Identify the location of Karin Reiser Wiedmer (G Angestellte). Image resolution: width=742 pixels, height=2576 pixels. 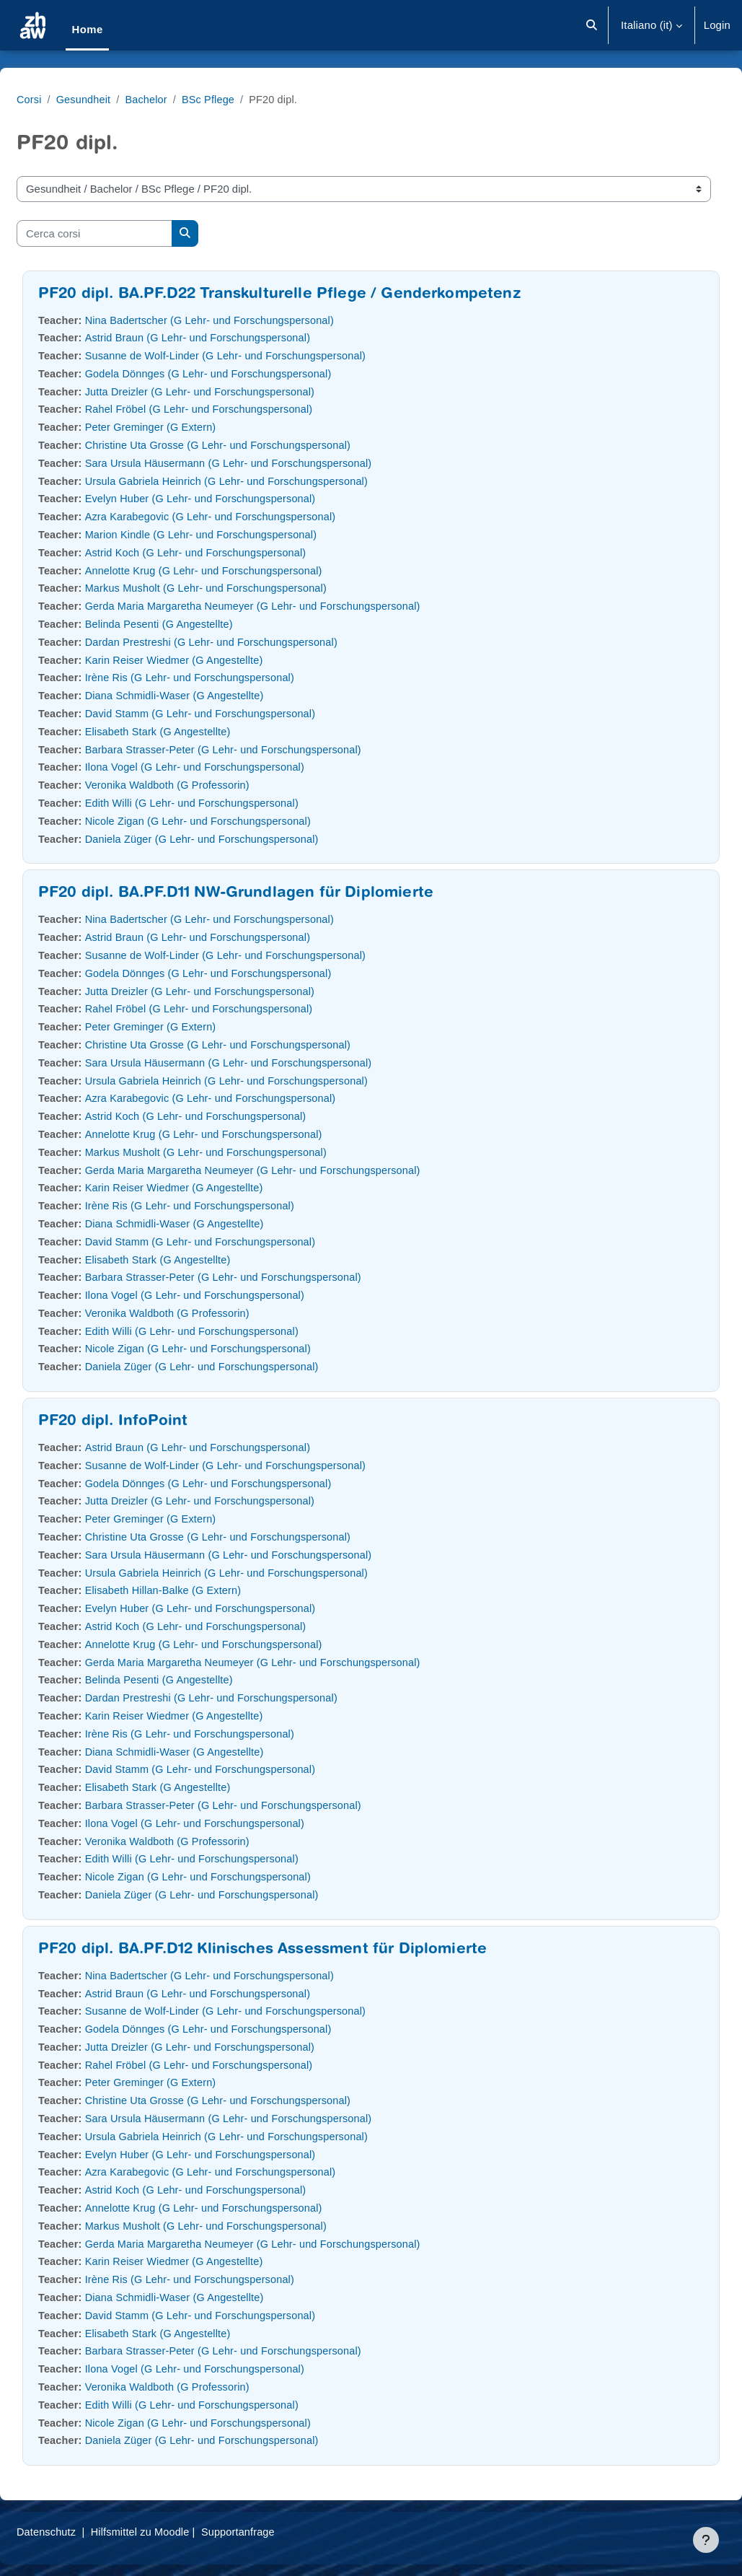
(212, 660).